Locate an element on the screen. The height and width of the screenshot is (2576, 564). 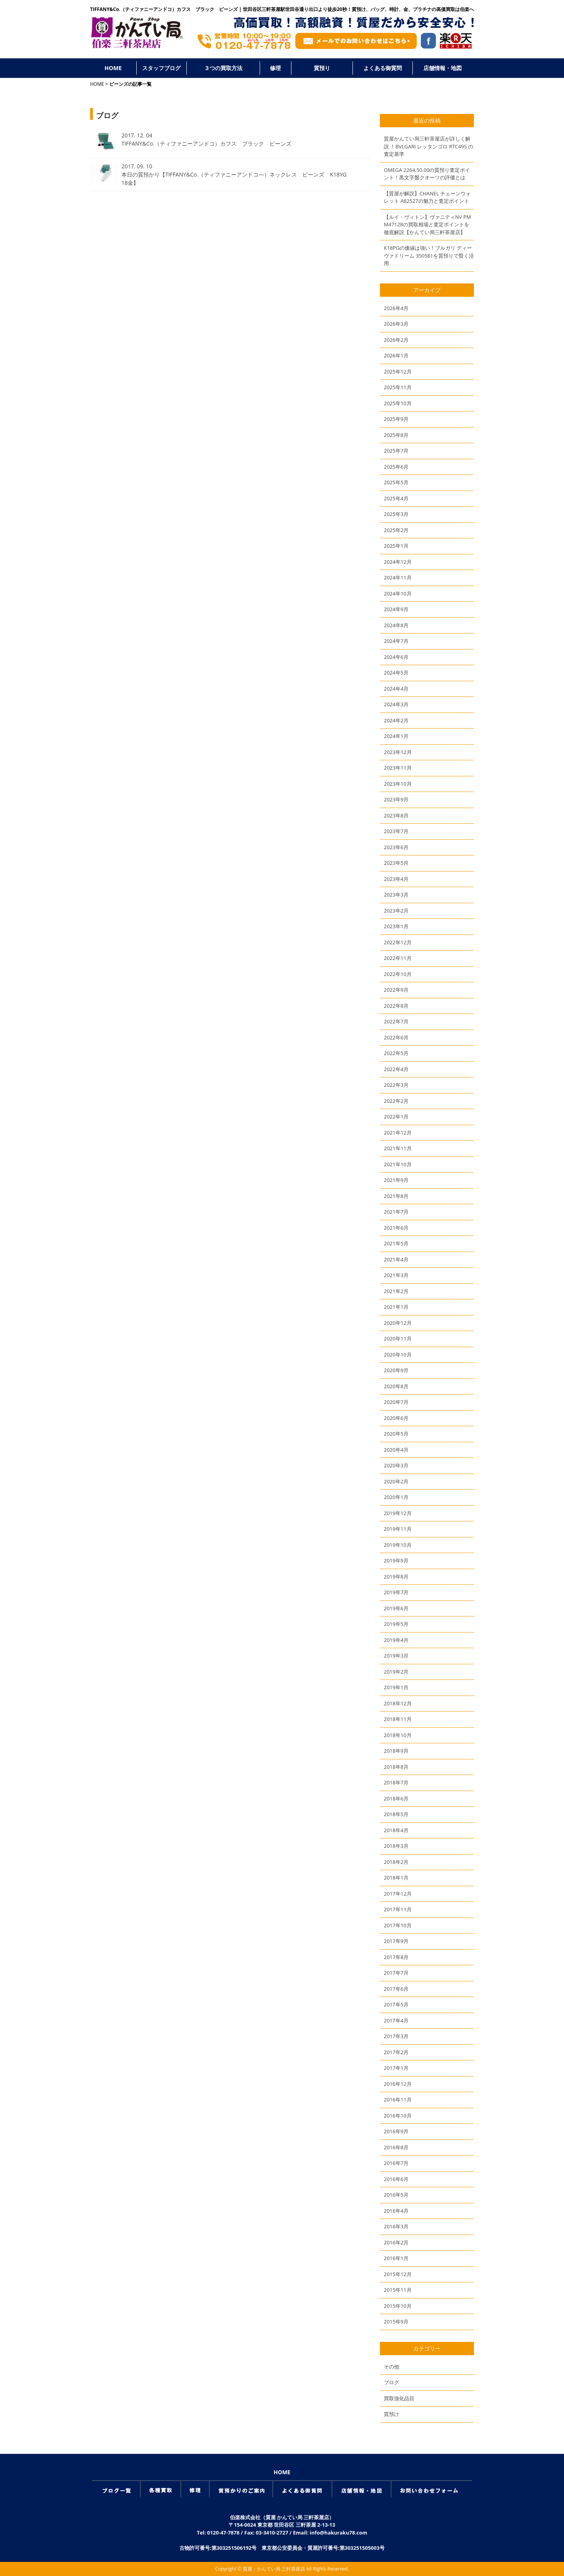
2023年2月 is located at coordinates (396, 910).